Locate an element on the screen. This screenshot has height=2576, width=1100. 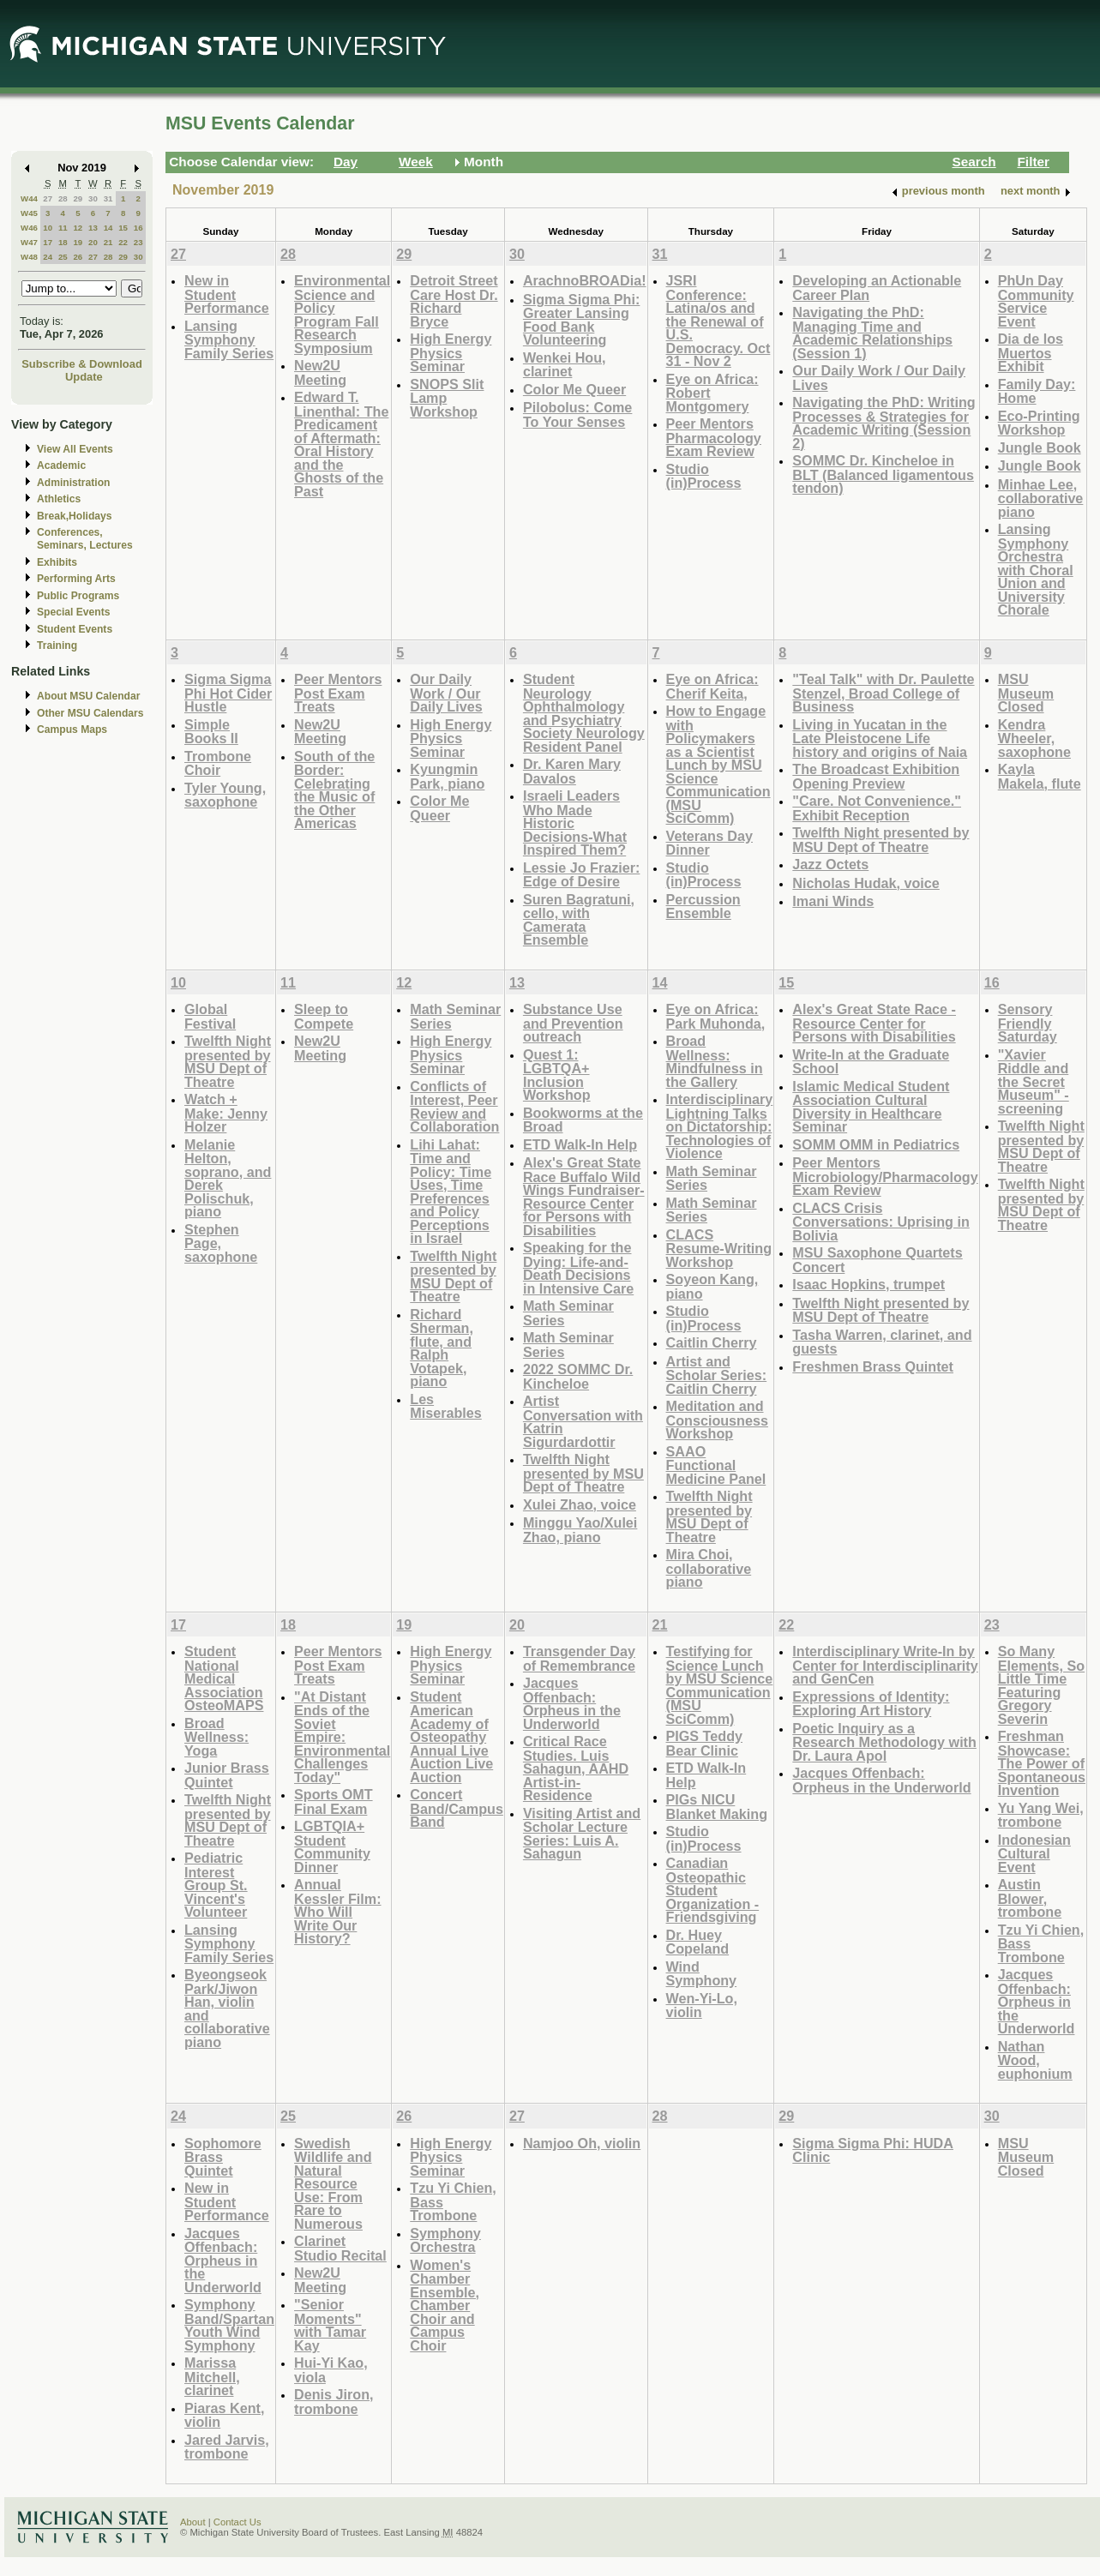
Transgender Day of Remembrance is located at coordinates (579, 1658).